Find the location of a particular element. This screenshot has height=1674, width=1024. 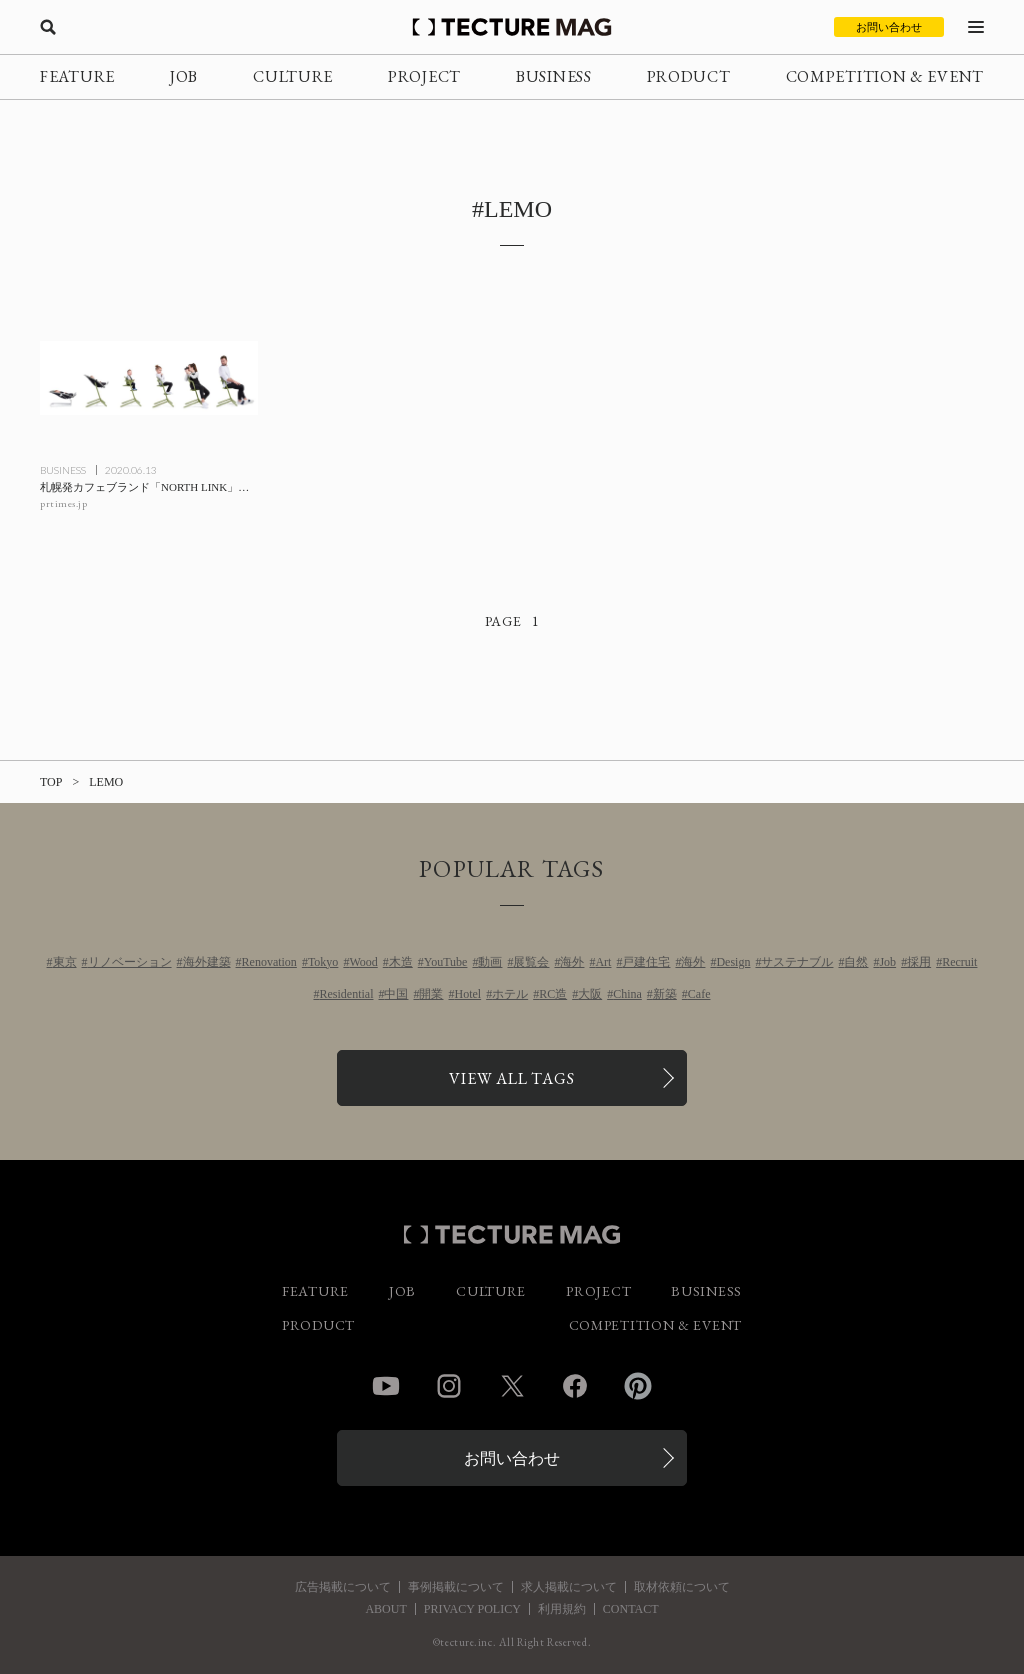

採用 is located at coordinates (919, 962).